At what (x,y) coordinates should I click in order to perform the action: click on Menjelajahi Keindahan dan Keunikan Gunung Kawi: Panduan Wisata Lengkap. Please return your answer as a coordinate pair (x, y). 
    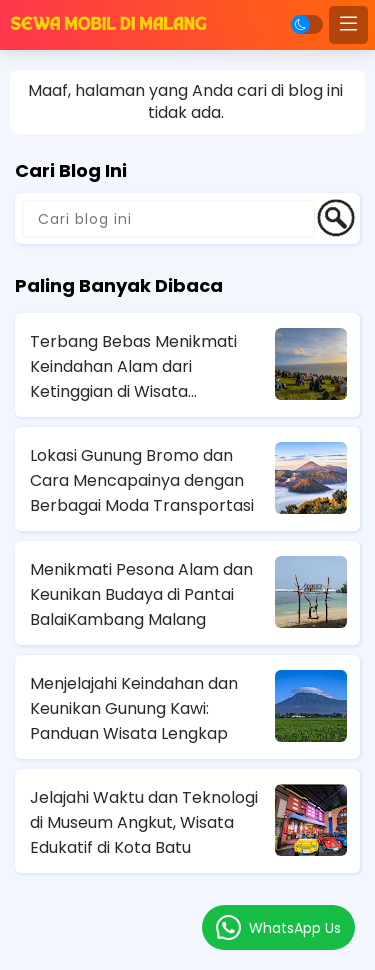
    Looking at the image, I should click on (134, 708).